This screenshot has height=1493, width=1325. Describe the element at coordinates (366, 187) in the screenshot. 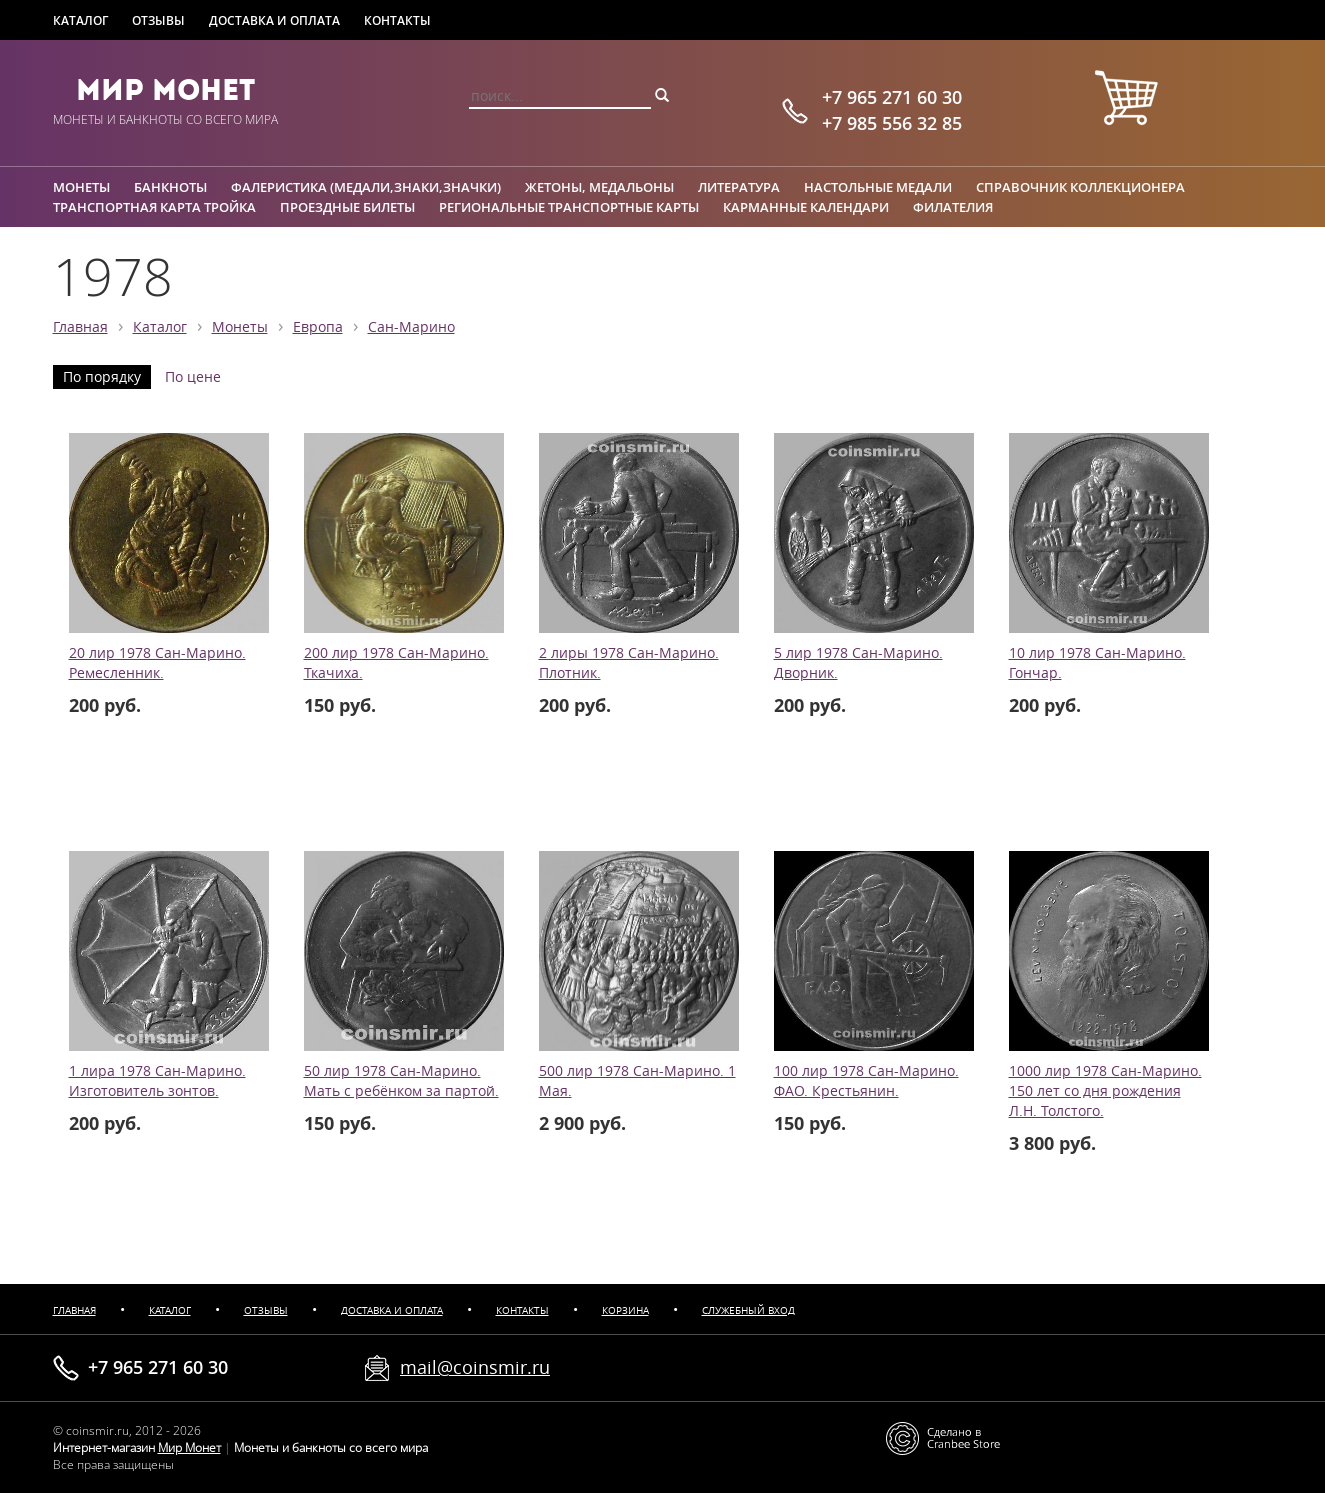

I see `Фалеристика (медали,знаки,значки)` at that location.